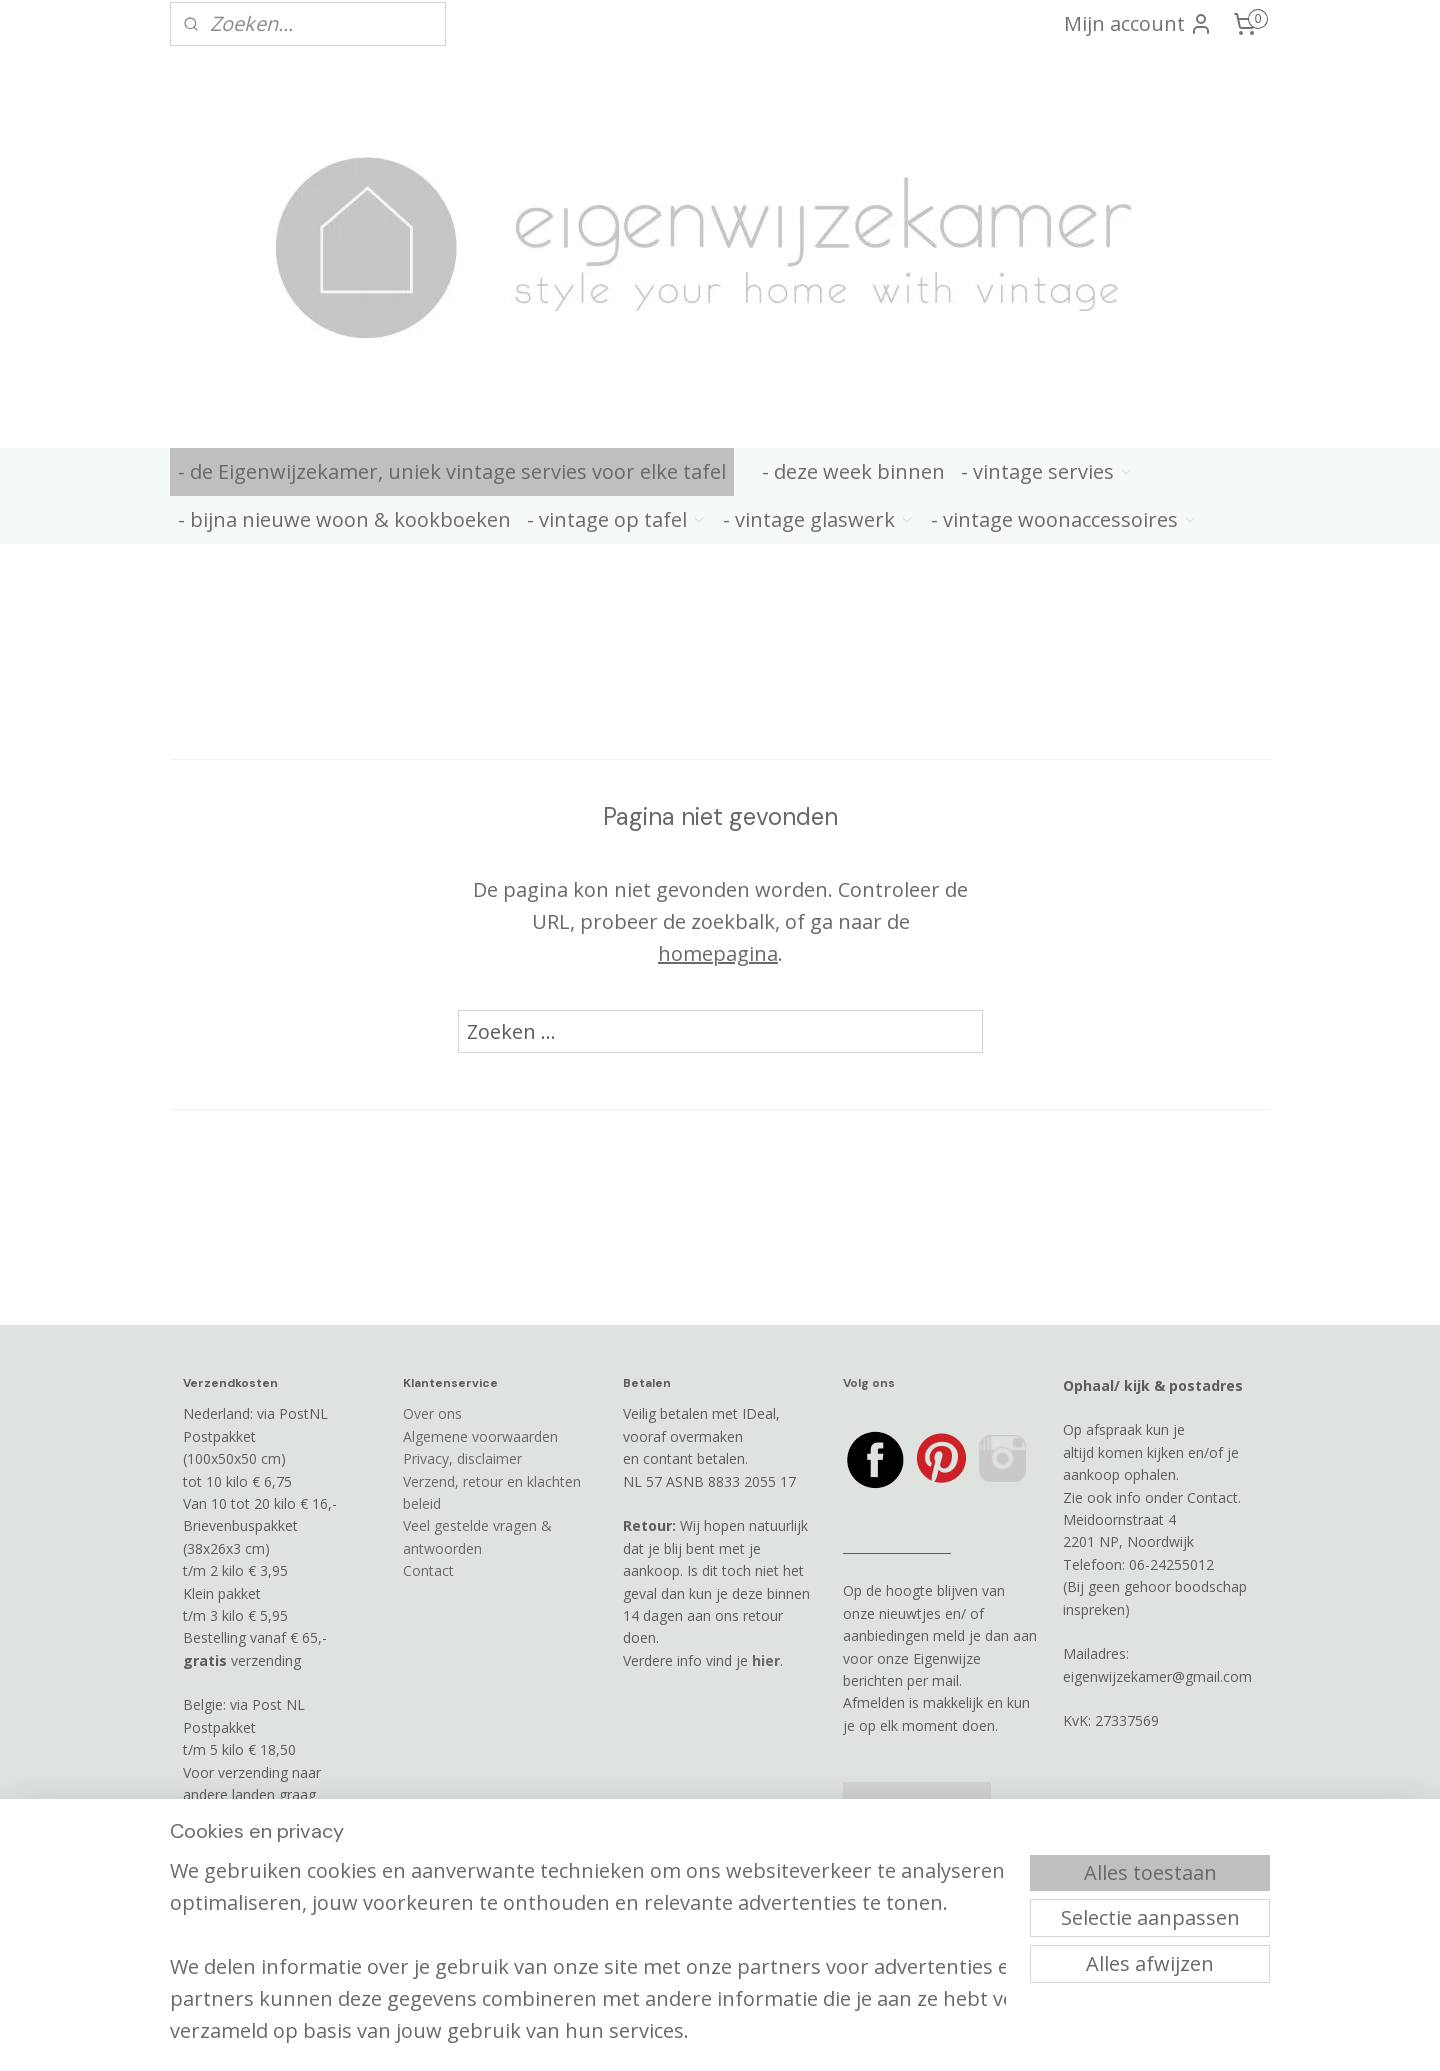 This screenshot has height=2071, width=1440. Describe the element at coordinates (480, 1436) in the screenshot. I see `Algemene voorwaarden` at that location.